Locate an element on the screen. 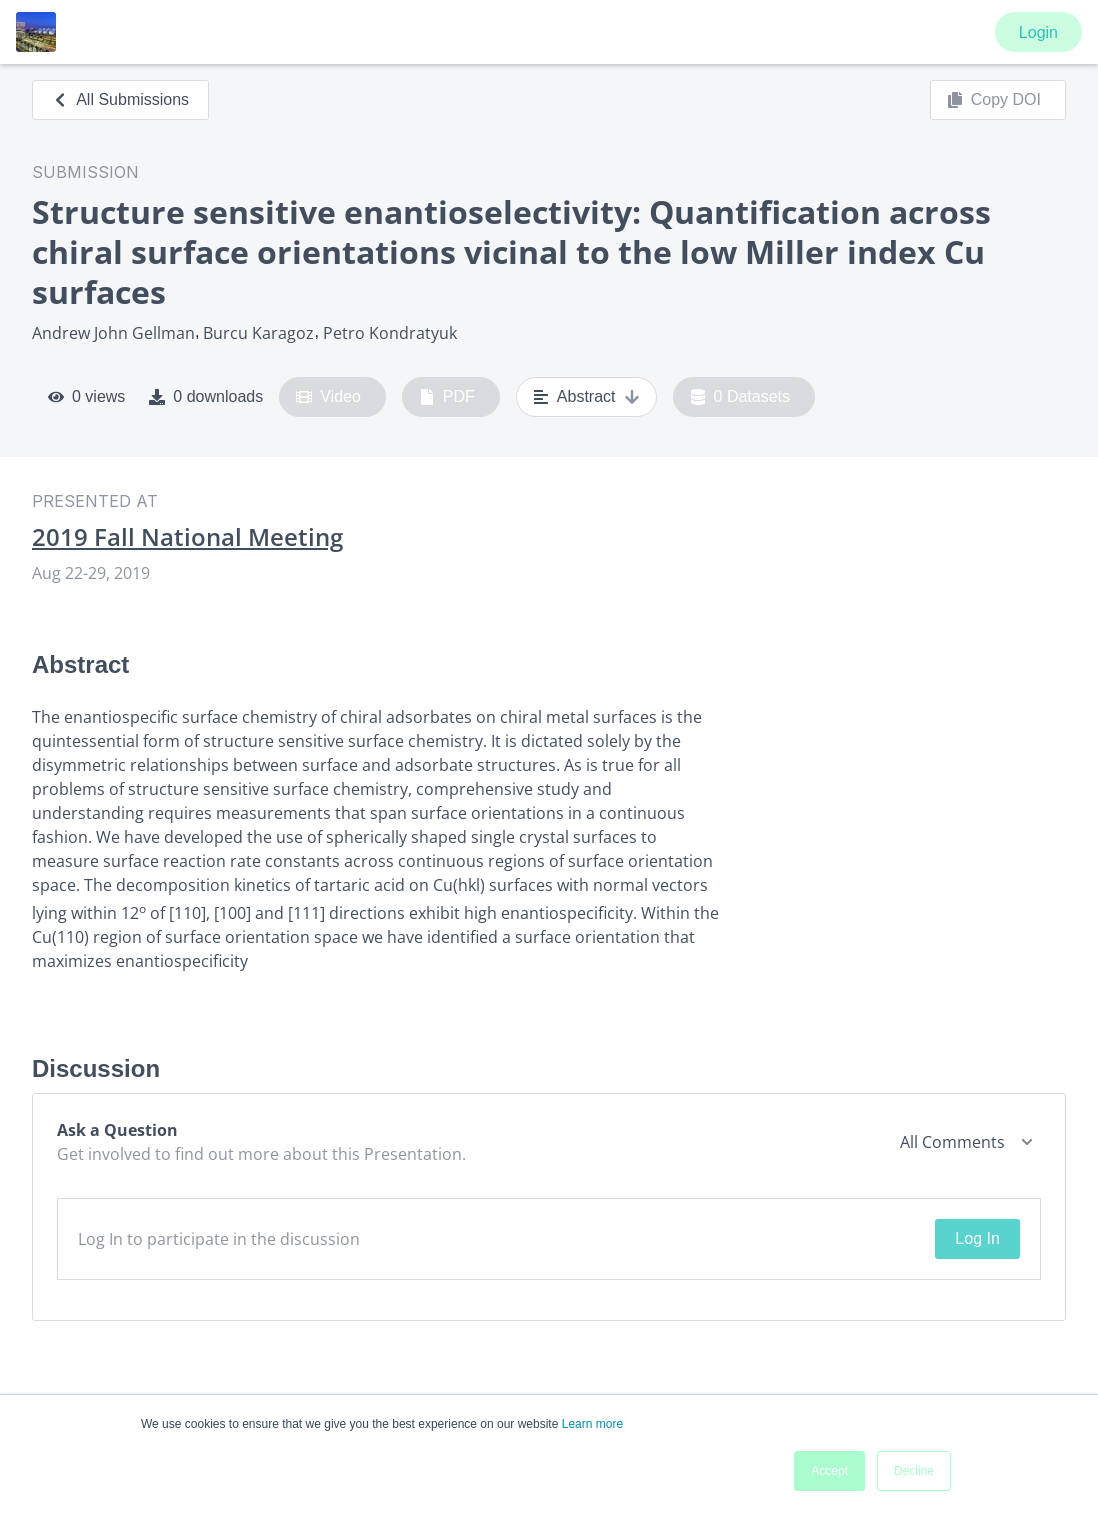 The width and height of the screenshot is (1098, 1517). Learn more is located at coordinates (592, 1424).